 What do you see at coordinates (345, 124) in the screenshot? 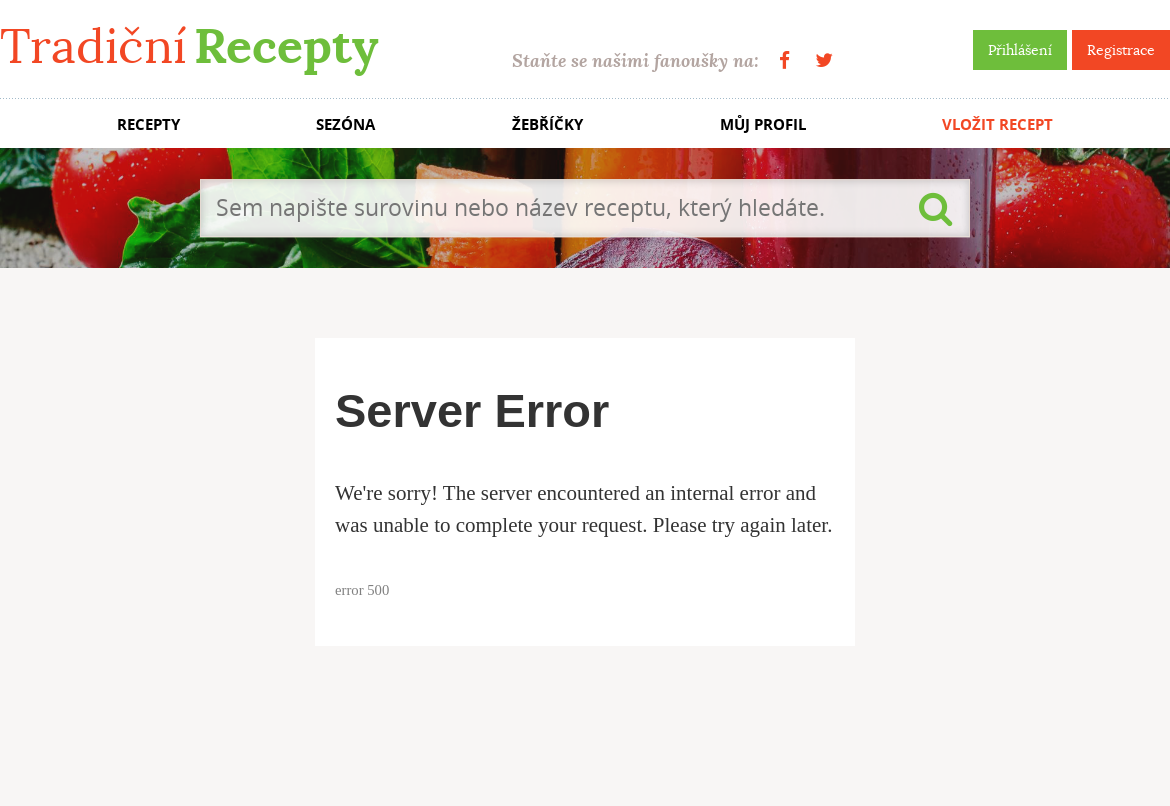
I see `SEZÓNA` at bounding box center [345, 124].